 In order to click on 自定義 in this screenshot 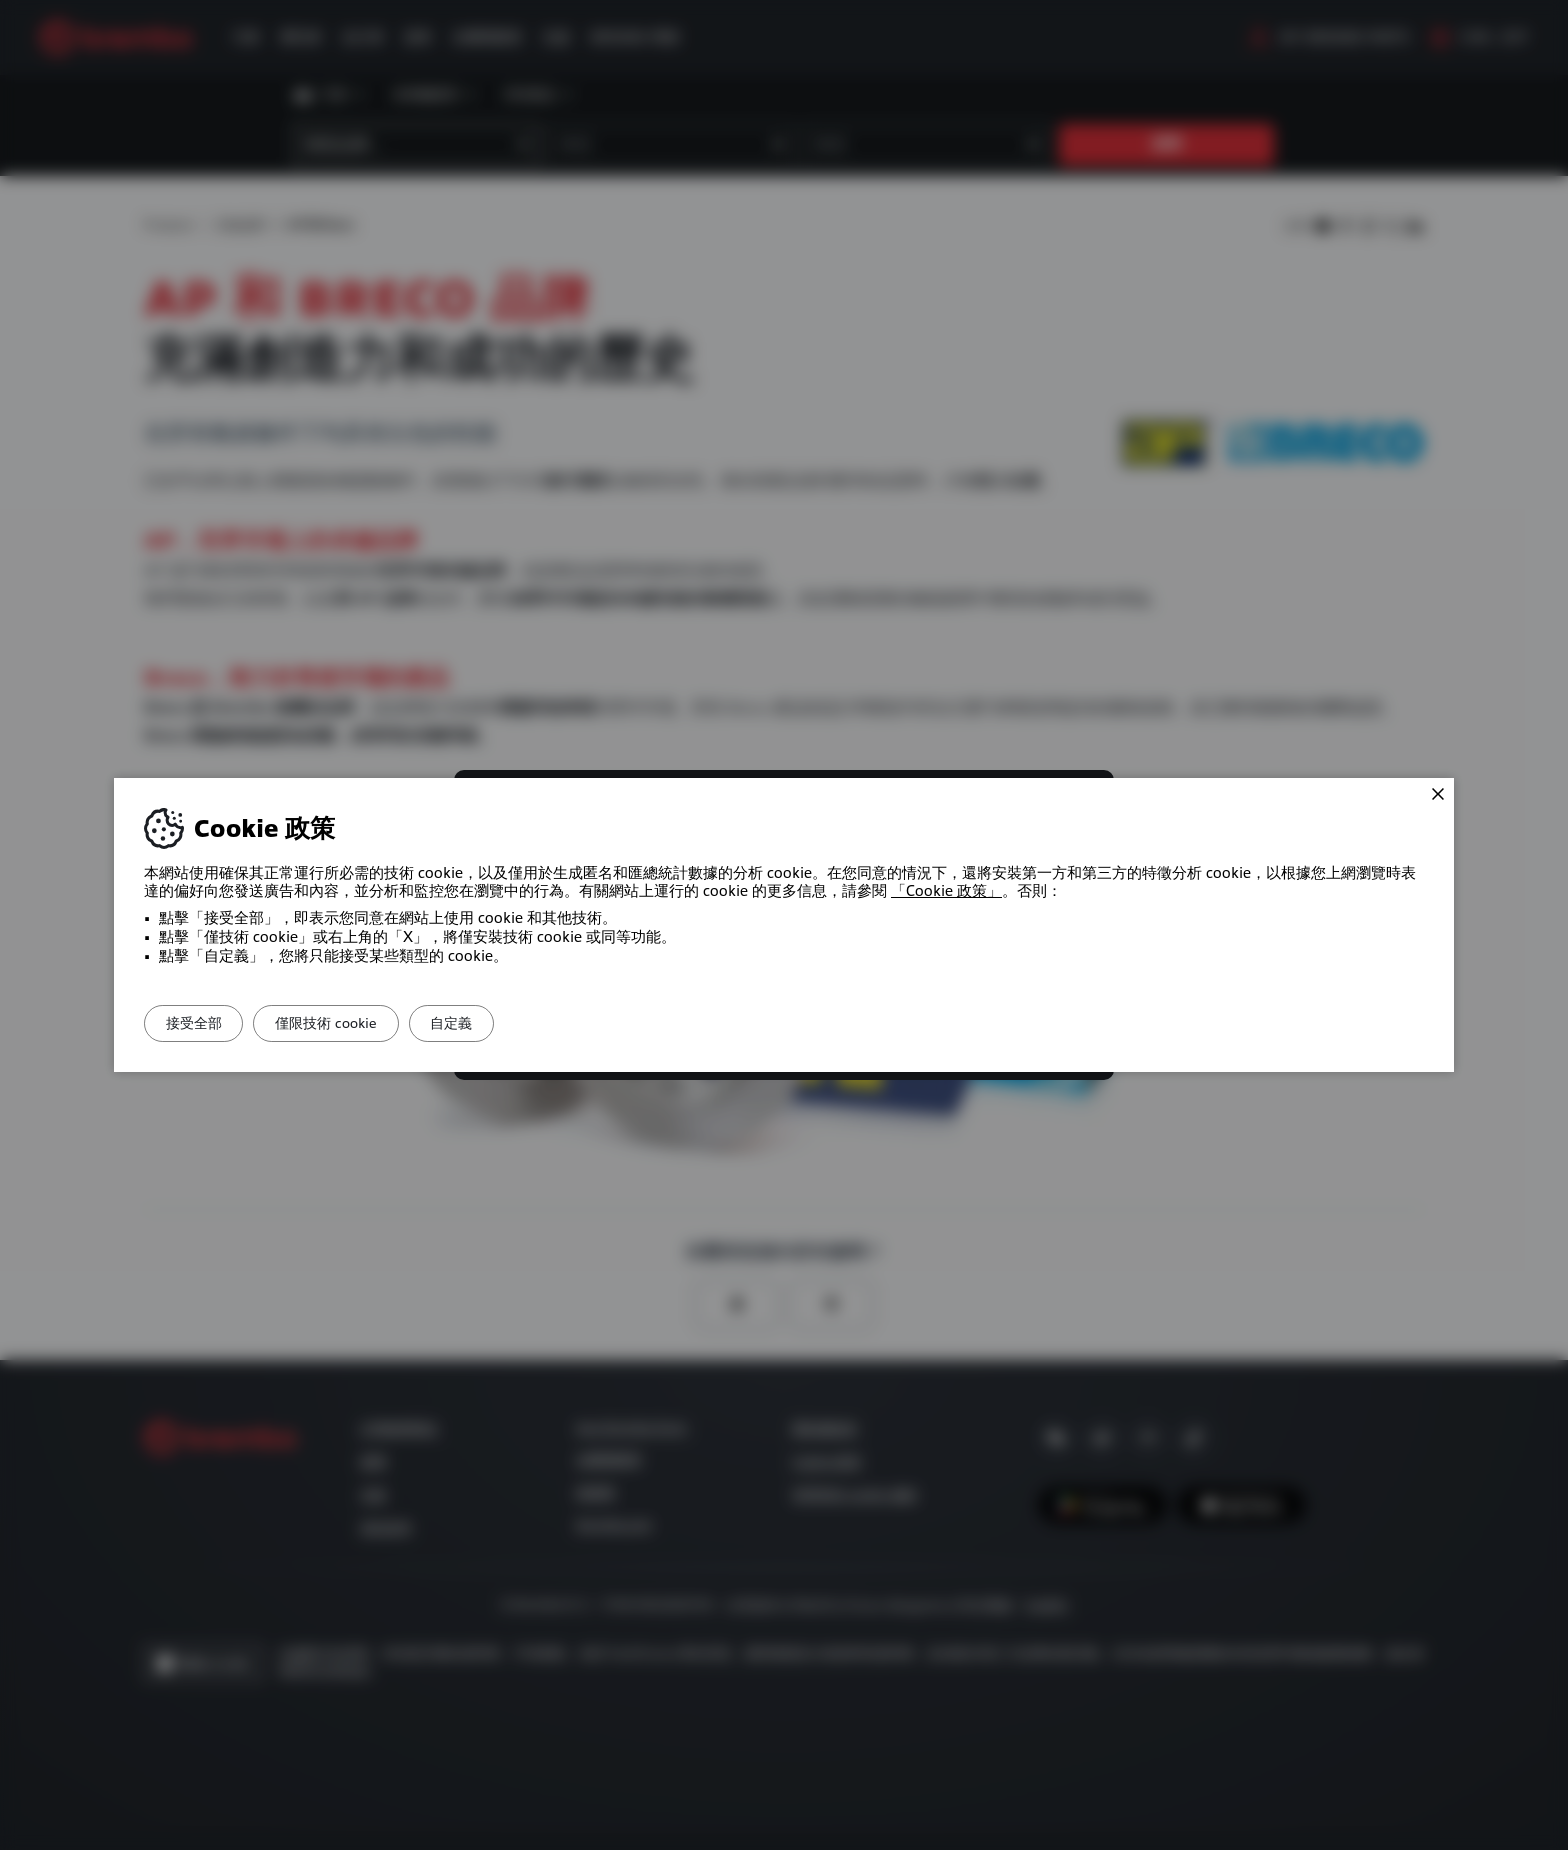, I will do `click(498, 1023)`.